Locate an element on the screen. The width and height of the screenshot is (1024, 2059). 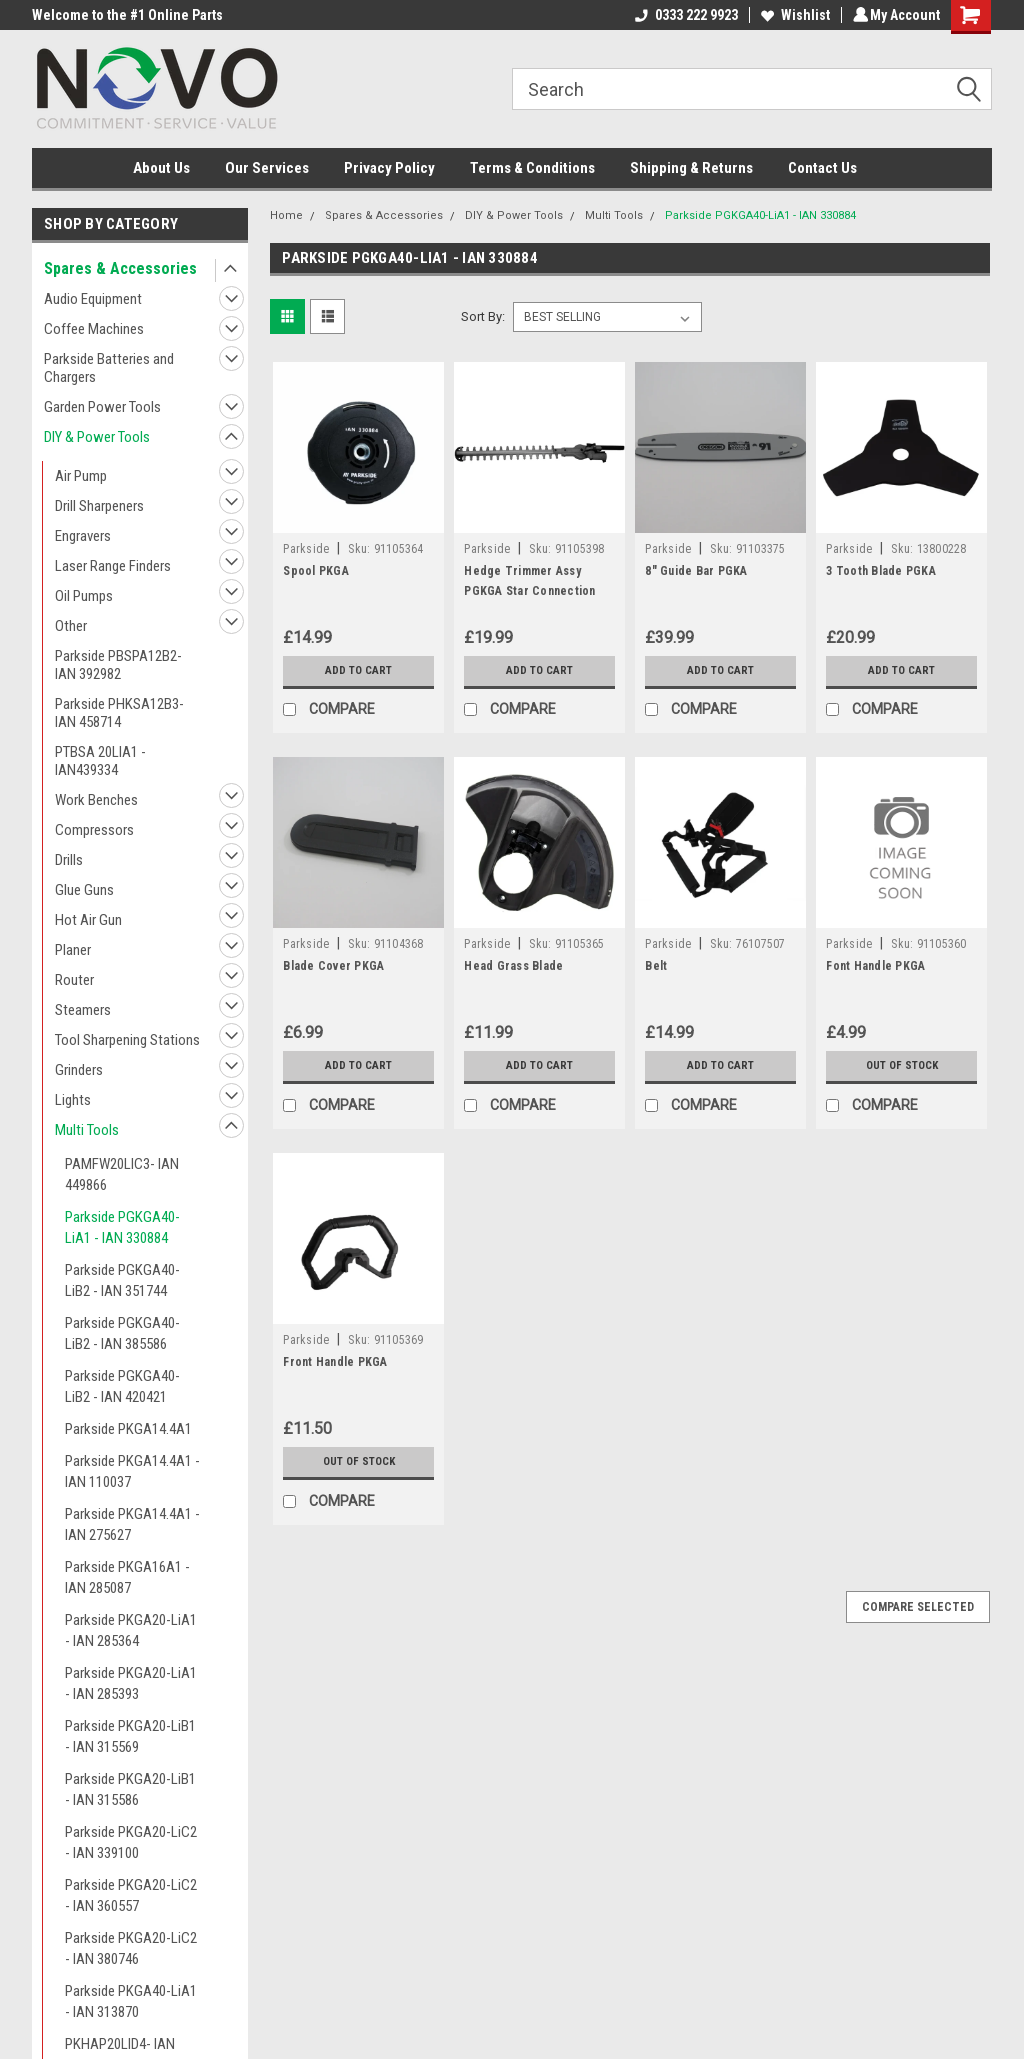
Sort By: is located at coordinates (483, 316).